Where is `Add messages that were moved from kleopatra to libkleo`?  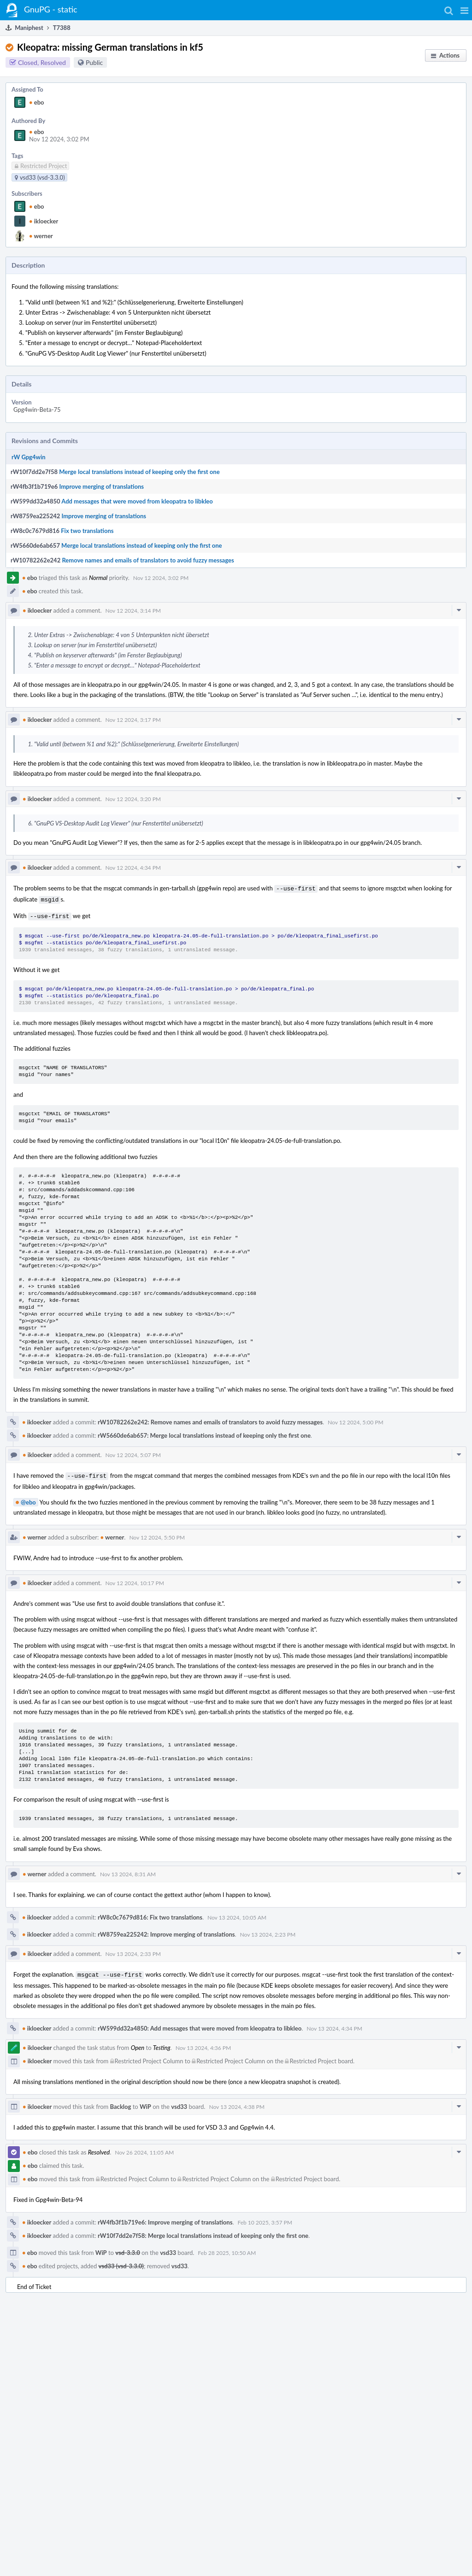
Add messages that were moved from kleopatra to libkleo is located at coordinates (137, 501).